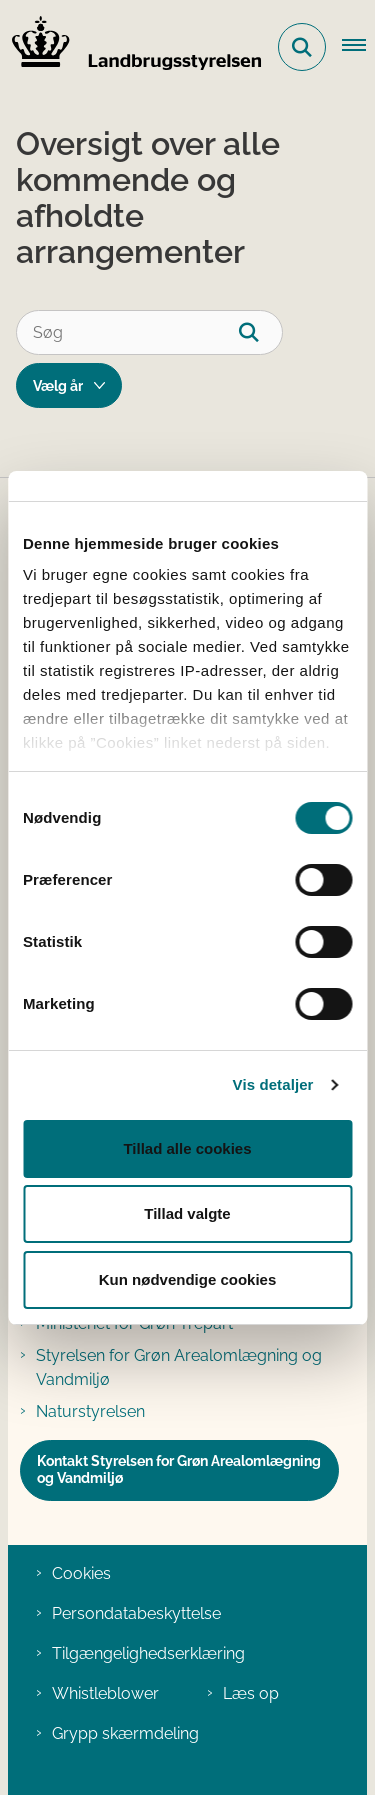 The image size is (375, 1795). What do you see at coordinates (148, 1653) in the screenshot?
I see `Tilgængelighedserklæring` at bounding box center [148, 1653].